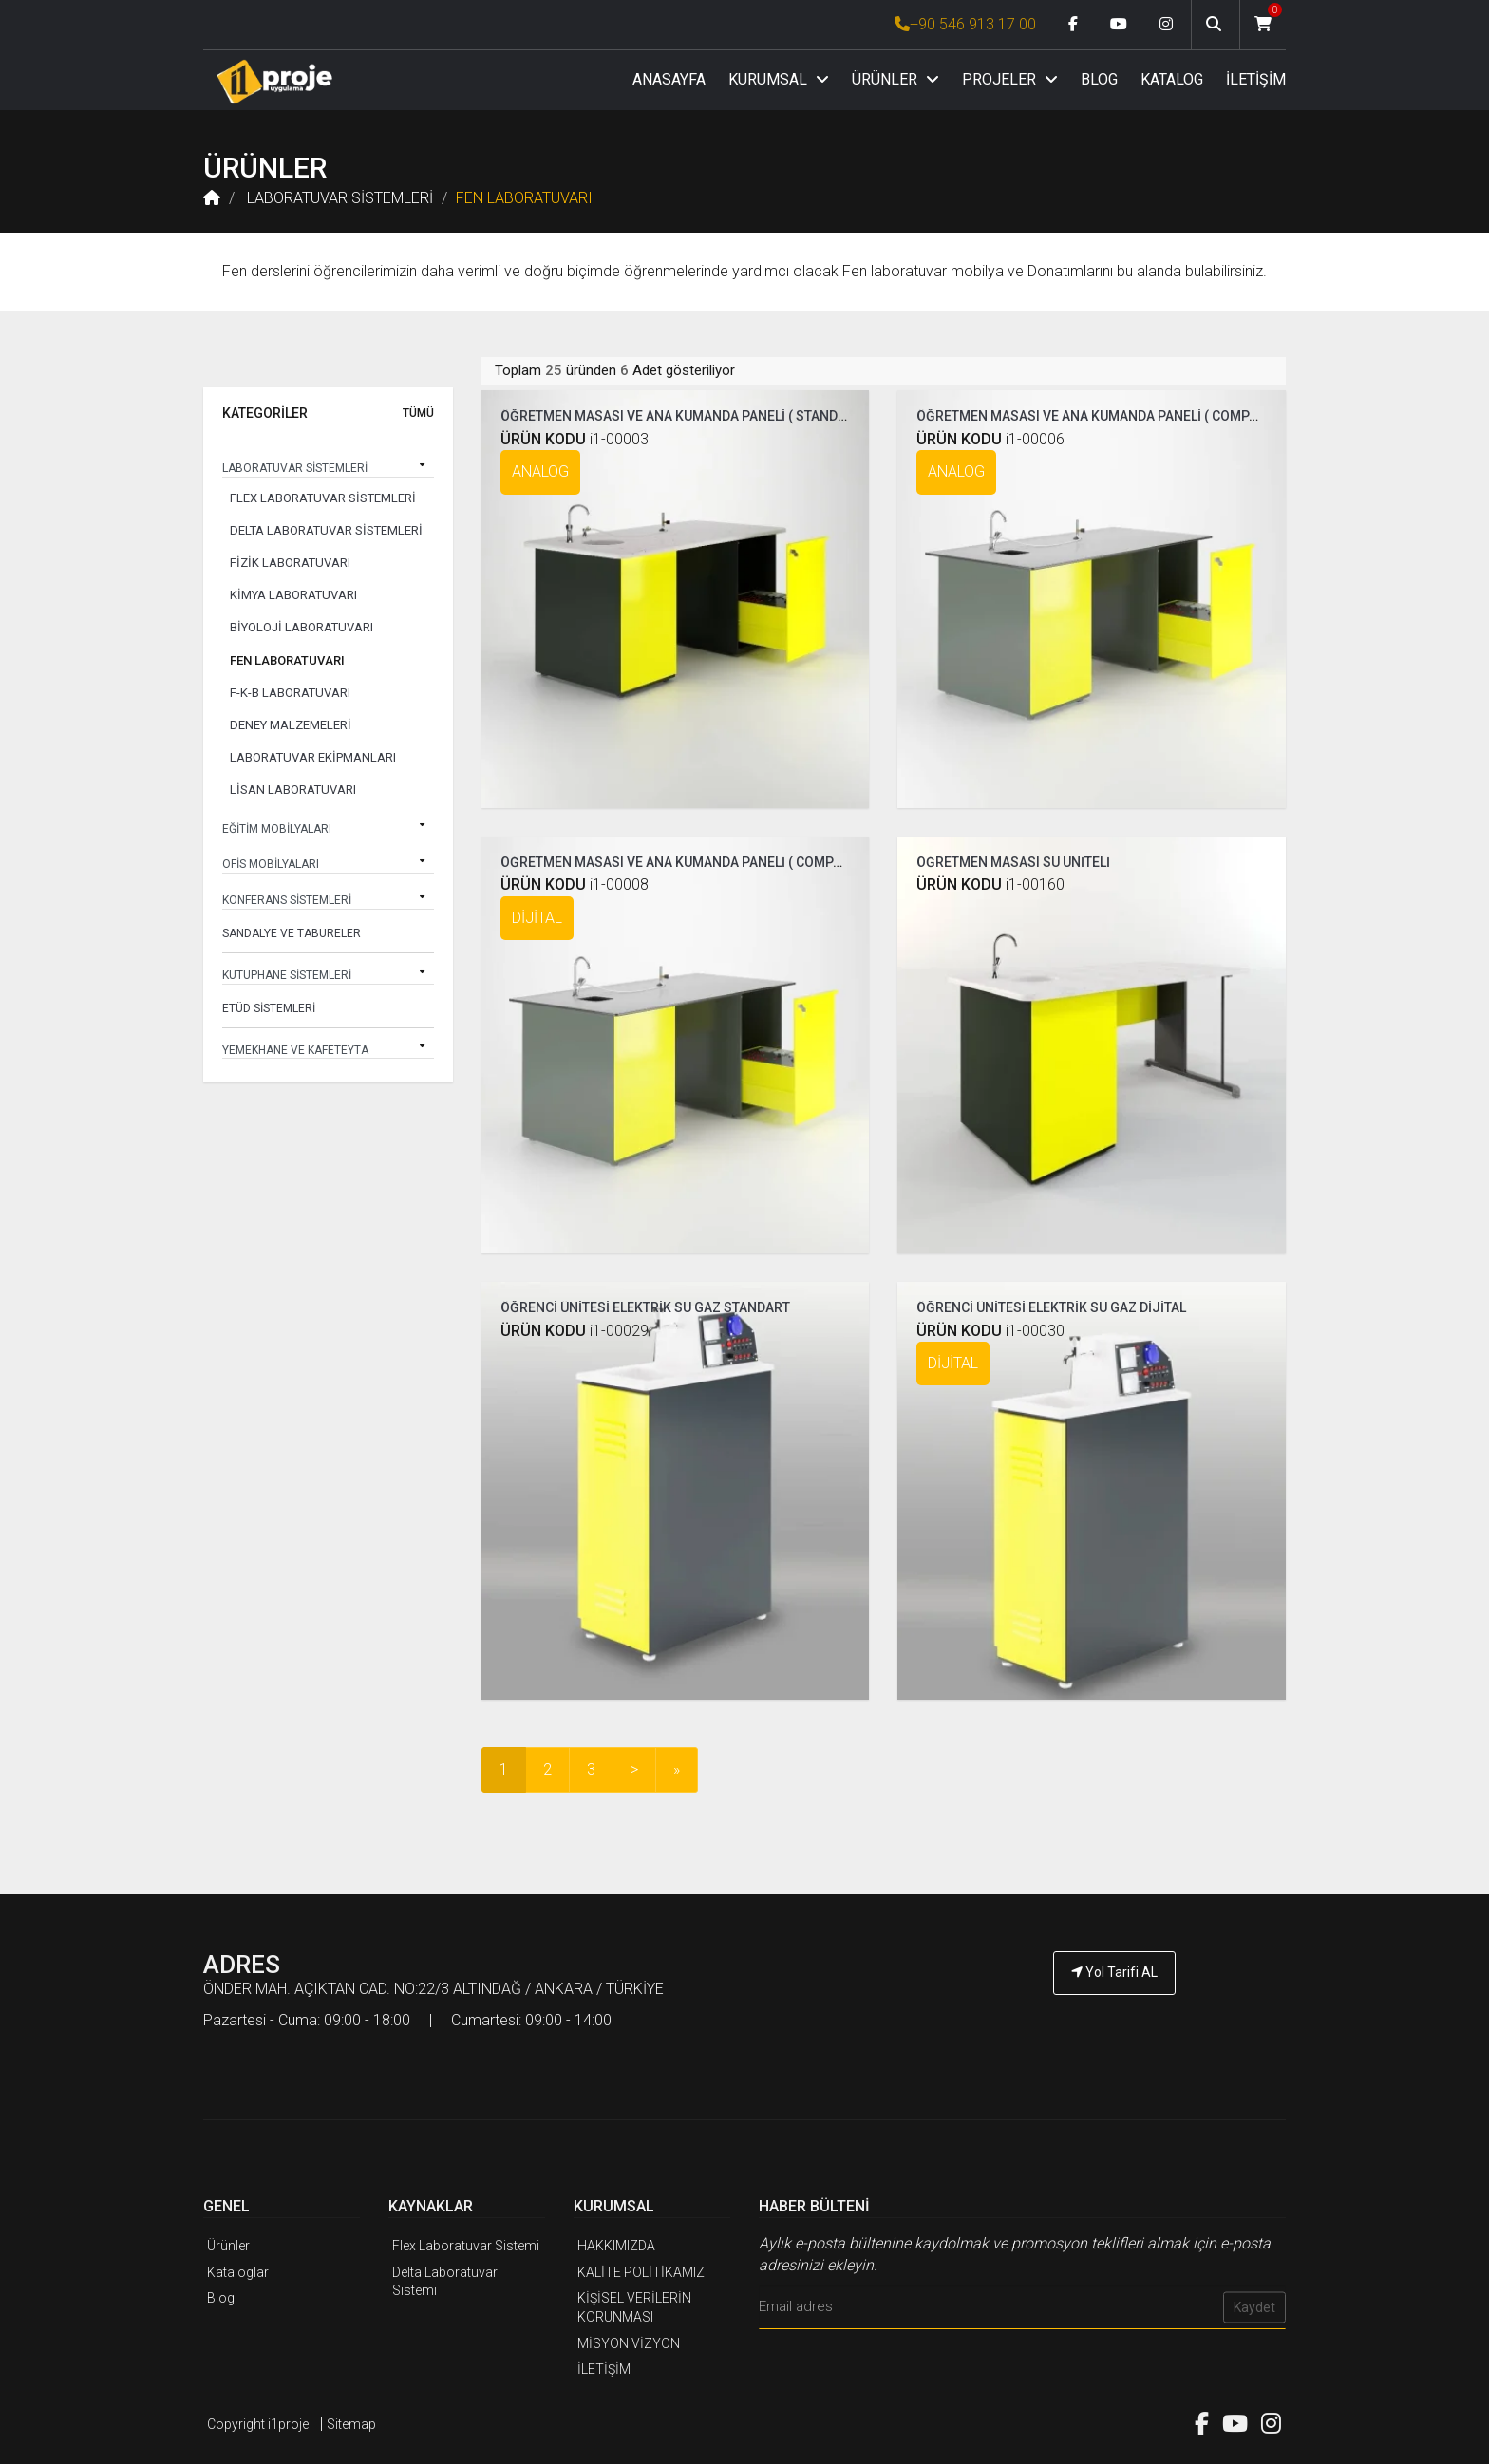  Describe the element at coordinates (290, 562) in the screenshot. I see `FİZİK LABORATUVARI` at that location.